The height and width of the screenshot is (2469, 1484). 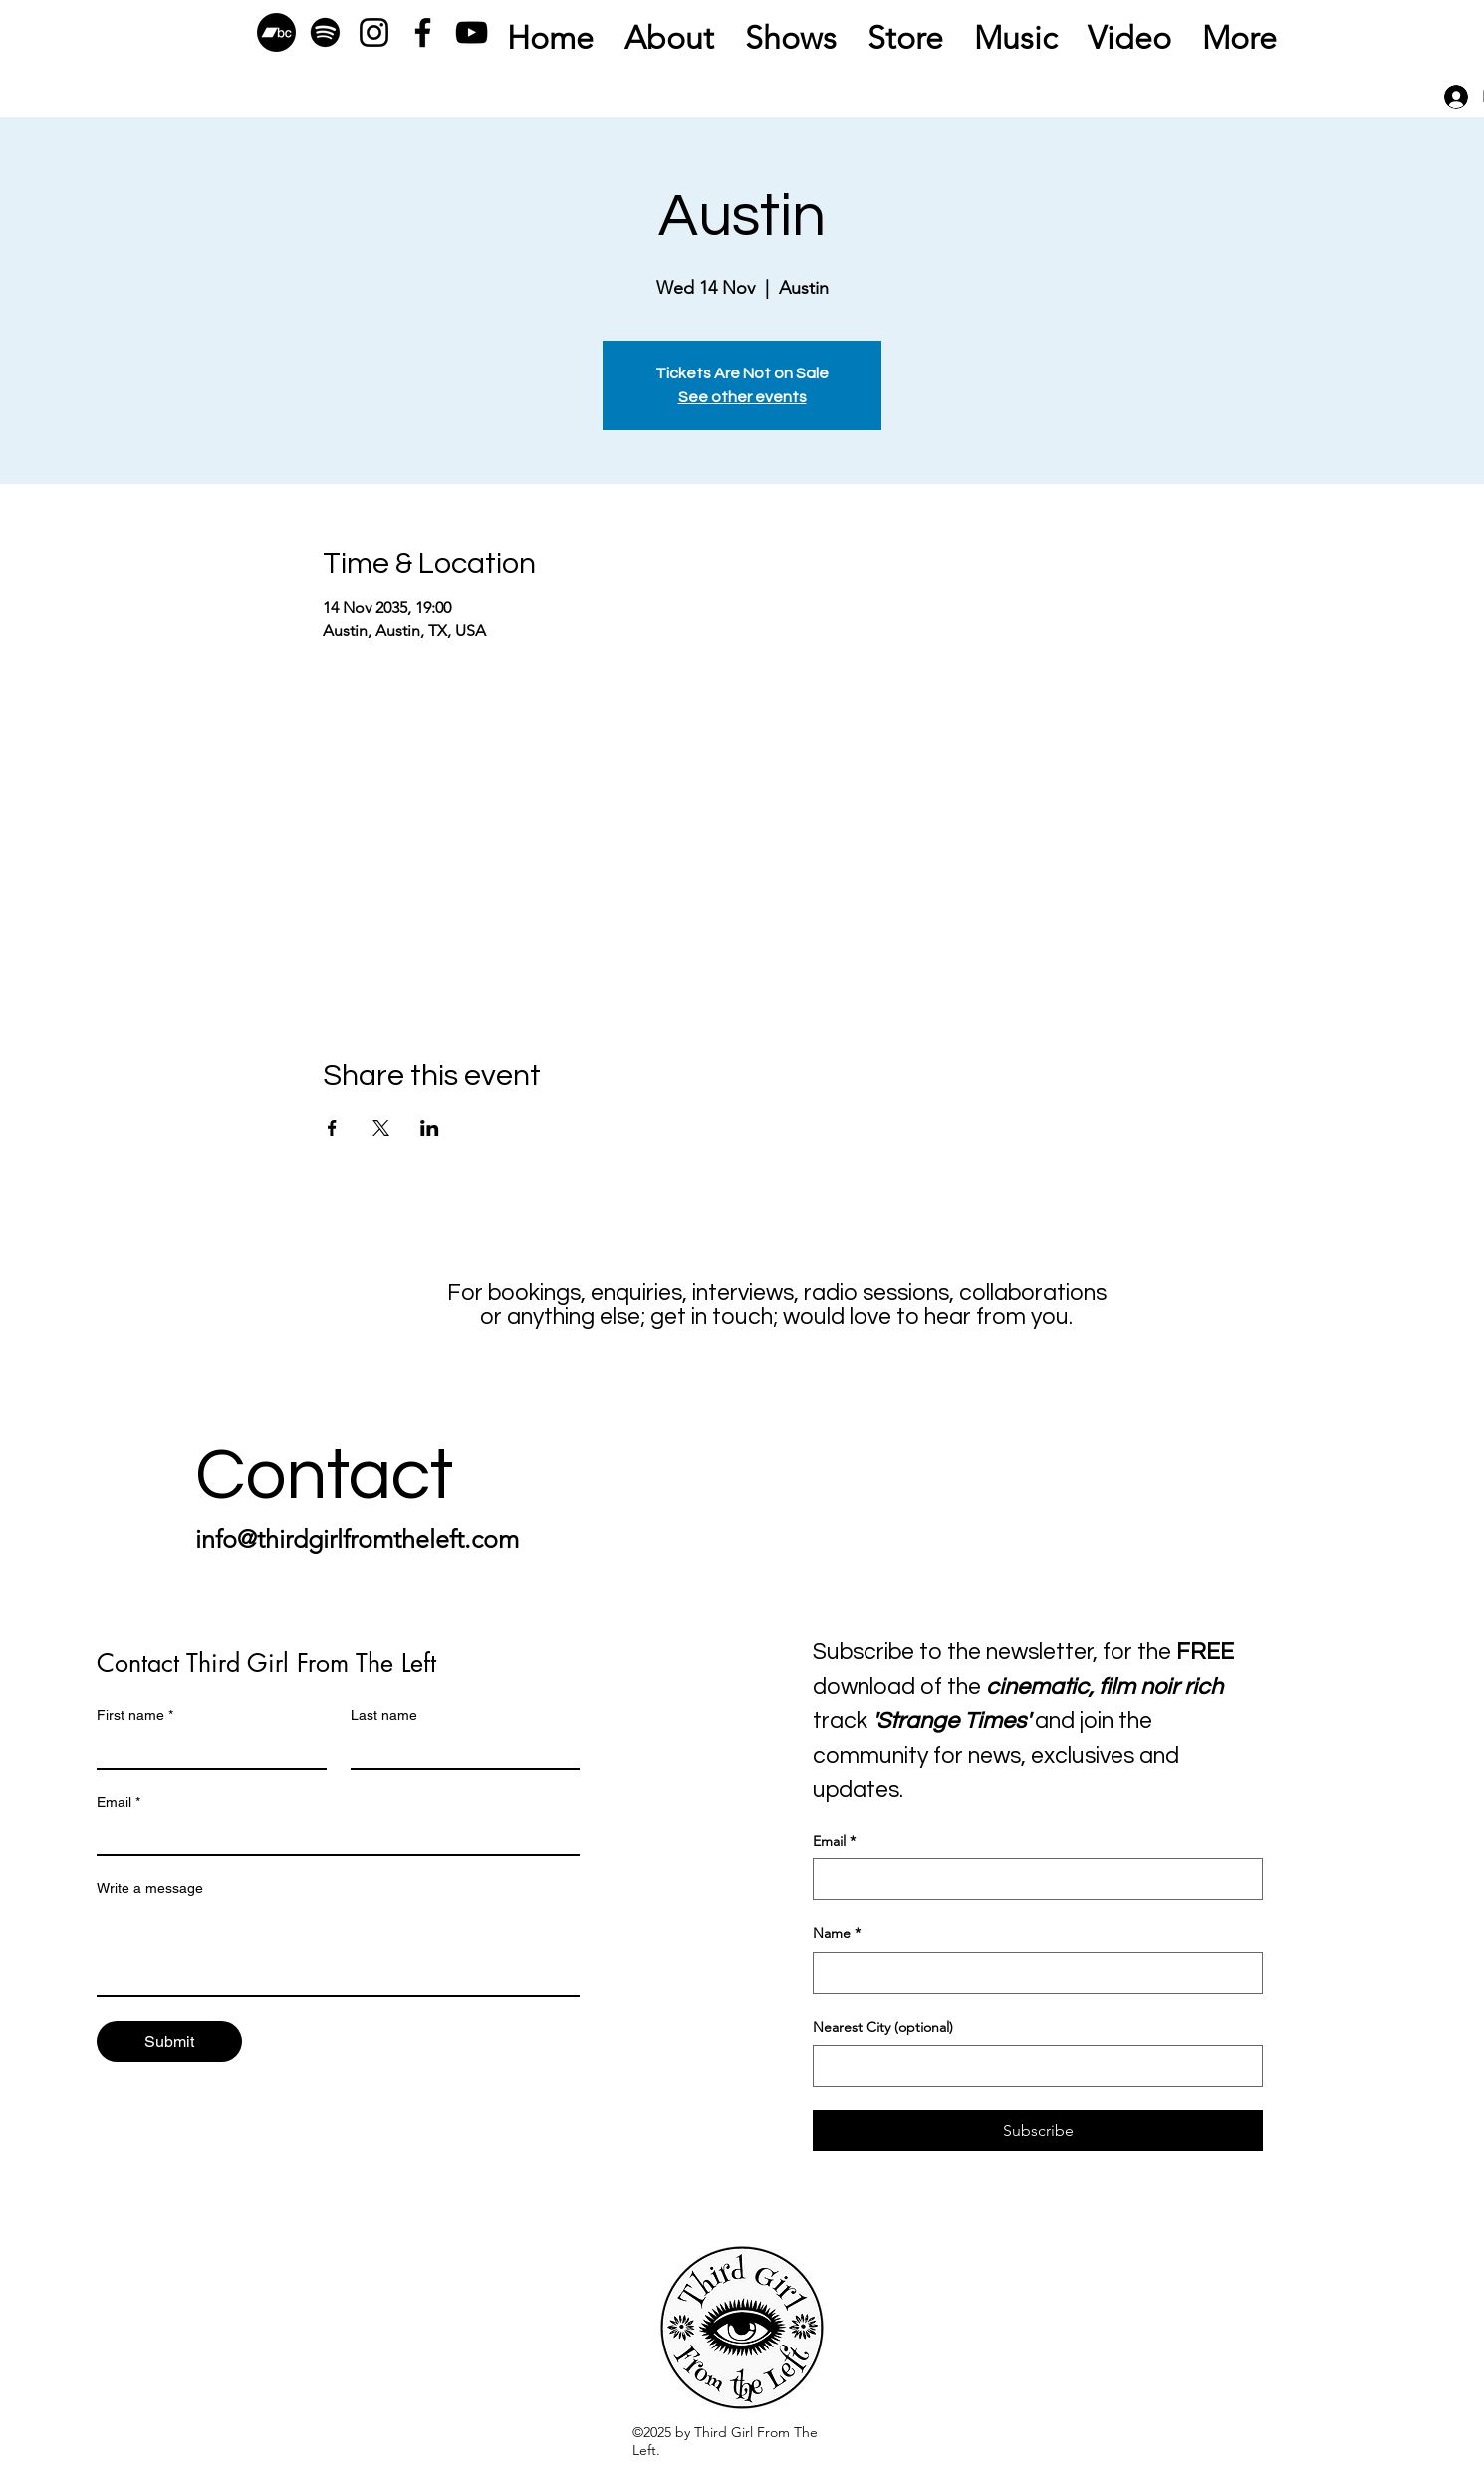 What do you see at coordinates (1032, 1973) in the screenshot?
I see `[Name]` at bounding box center [1032, 1973].